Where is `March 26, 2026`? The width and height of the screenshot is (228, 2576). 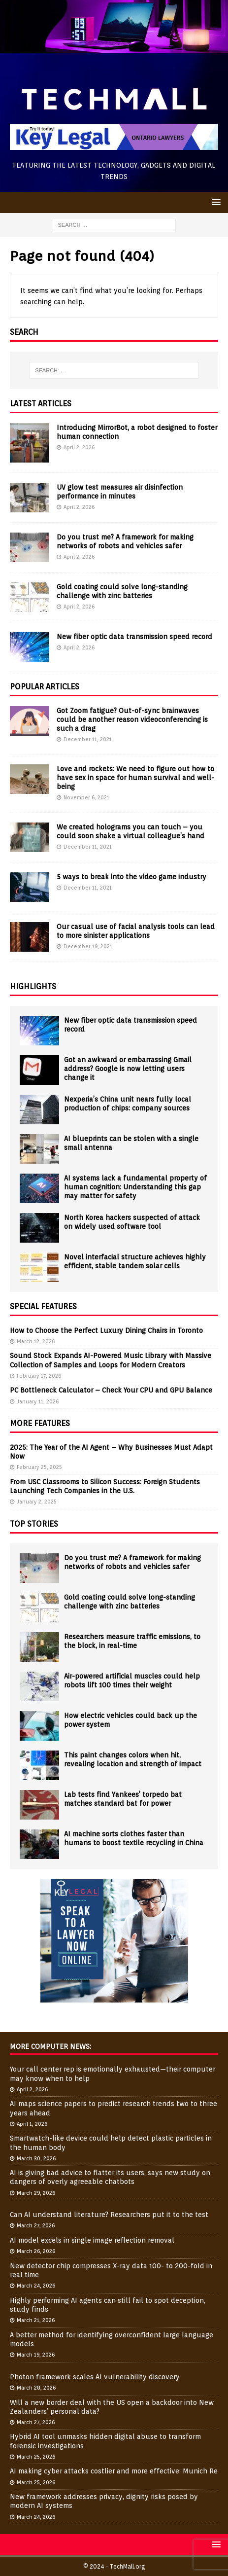 March 26, 2026 is located at coordinates (36, 2251).